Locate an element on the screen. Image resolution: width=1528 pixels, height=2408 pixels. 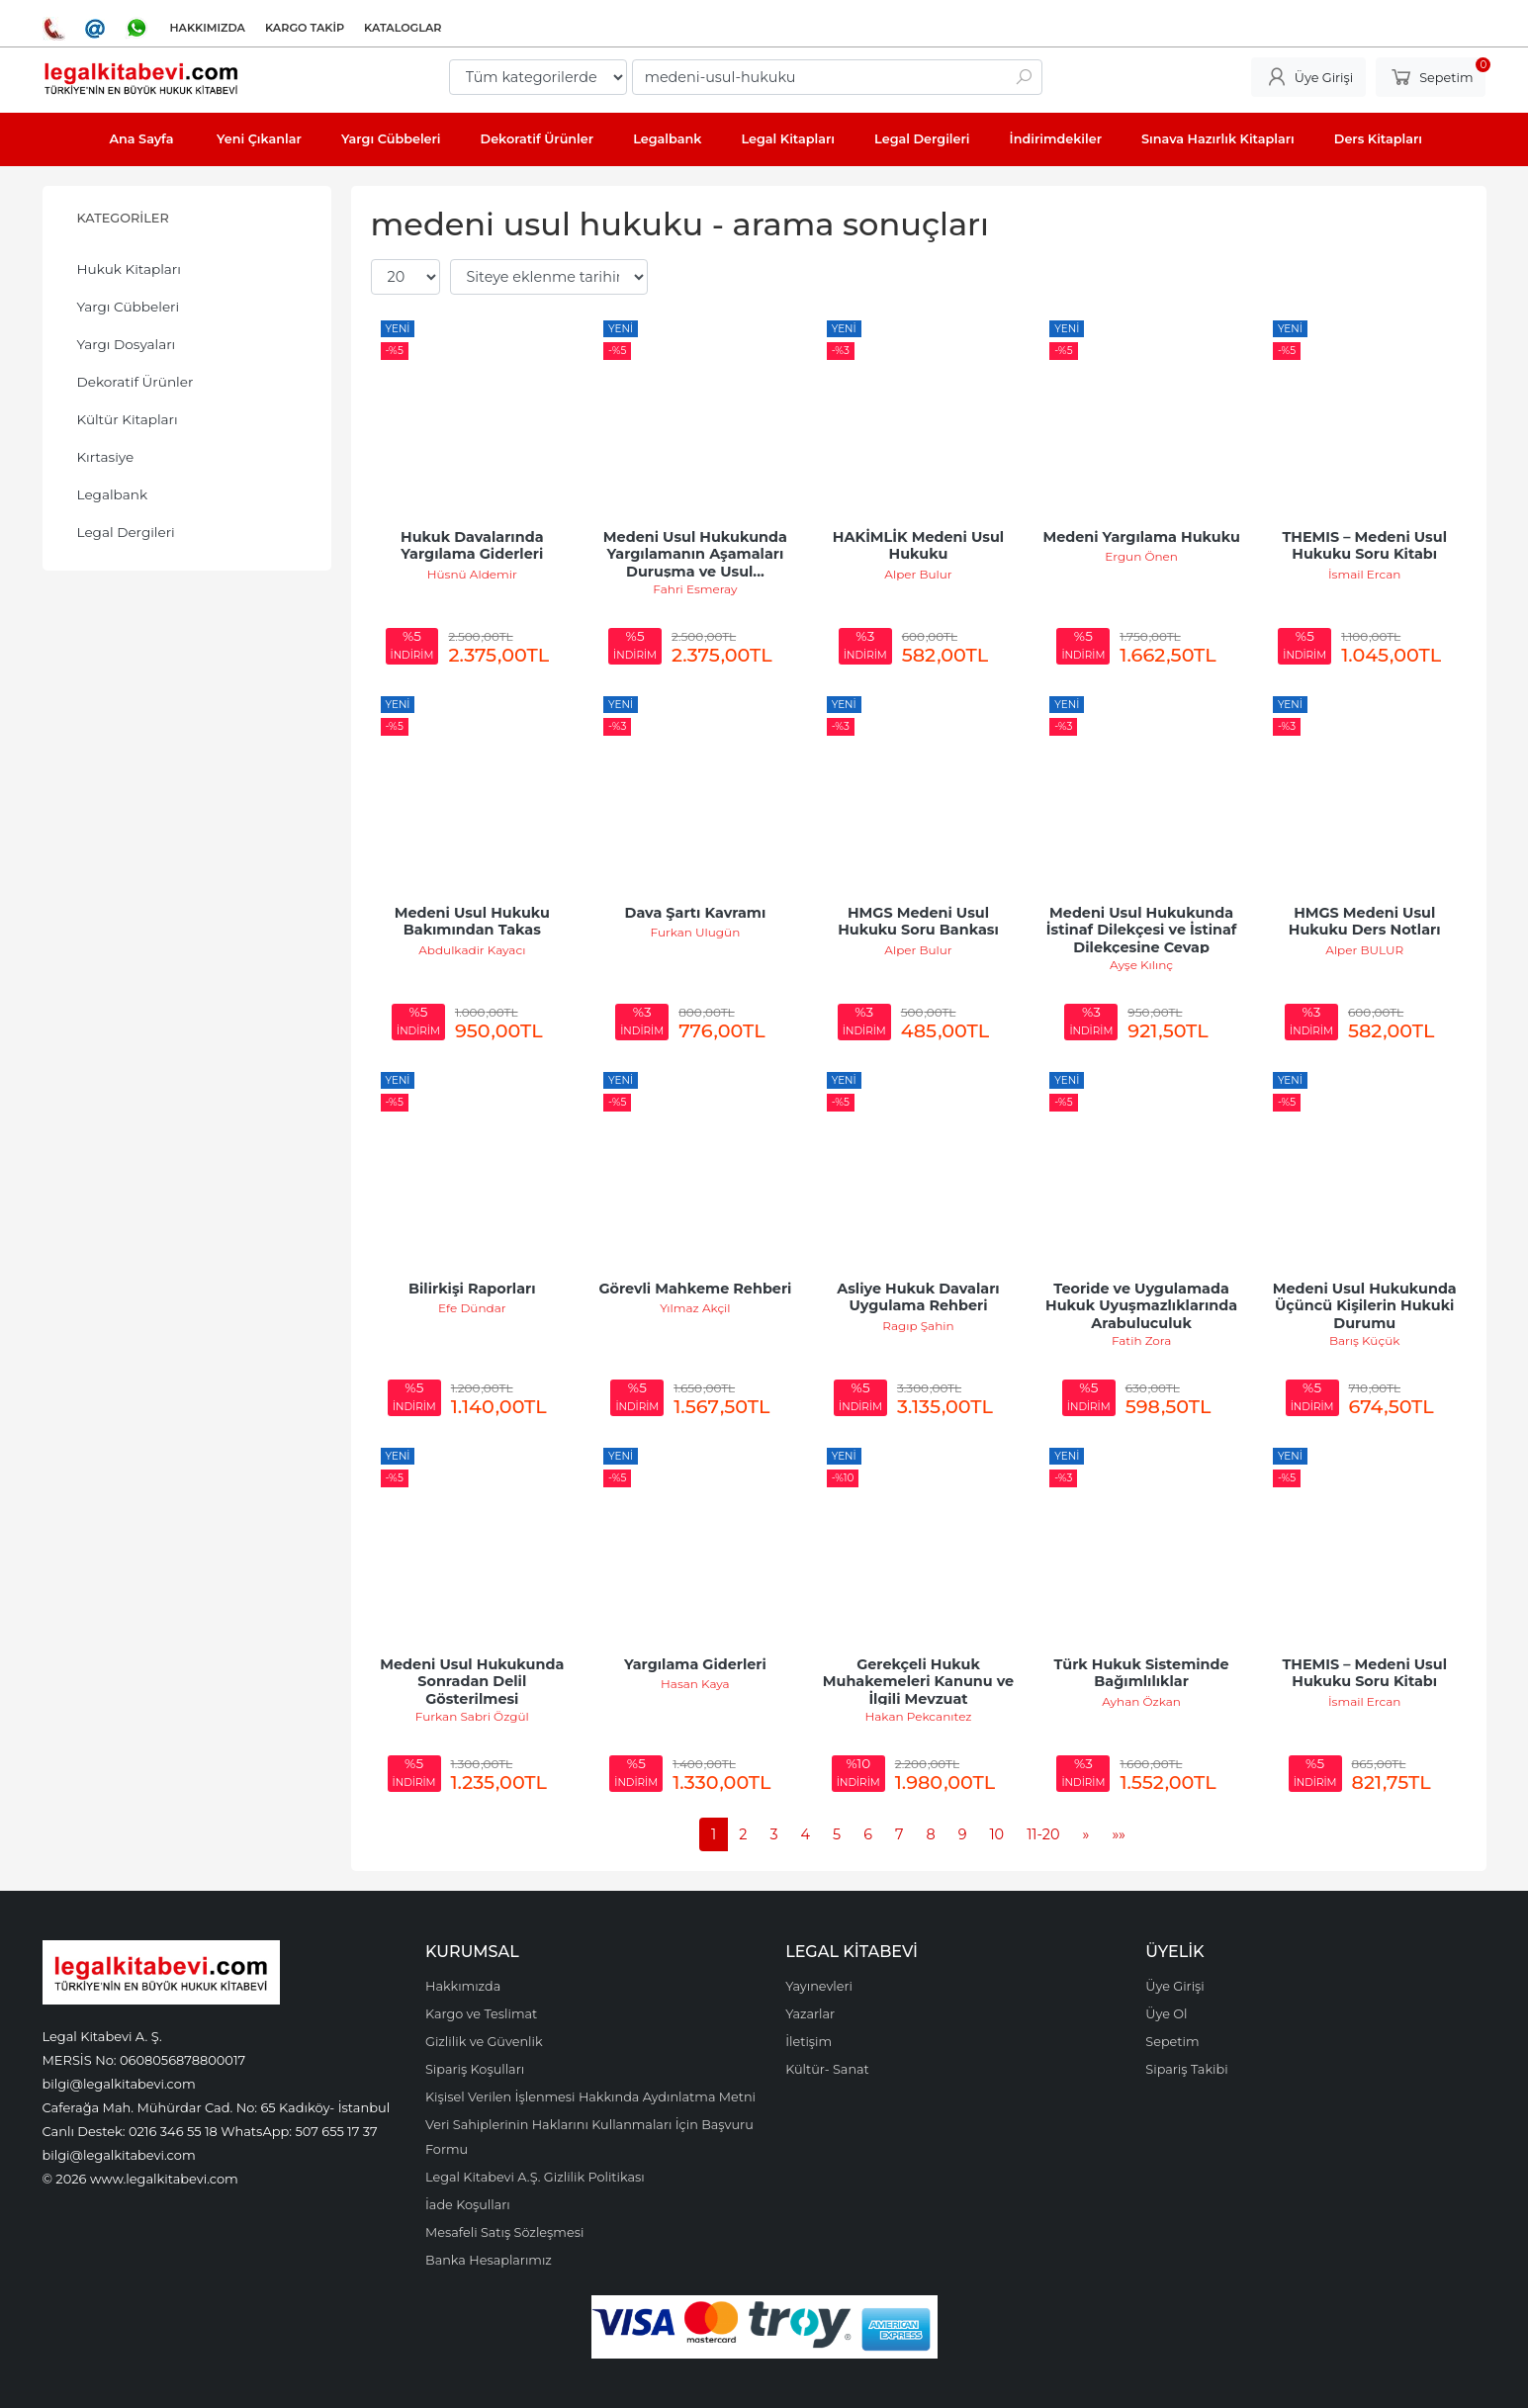
HAKİMLİK Medeni Usul Hukuku is located at coordinates (920, 546).